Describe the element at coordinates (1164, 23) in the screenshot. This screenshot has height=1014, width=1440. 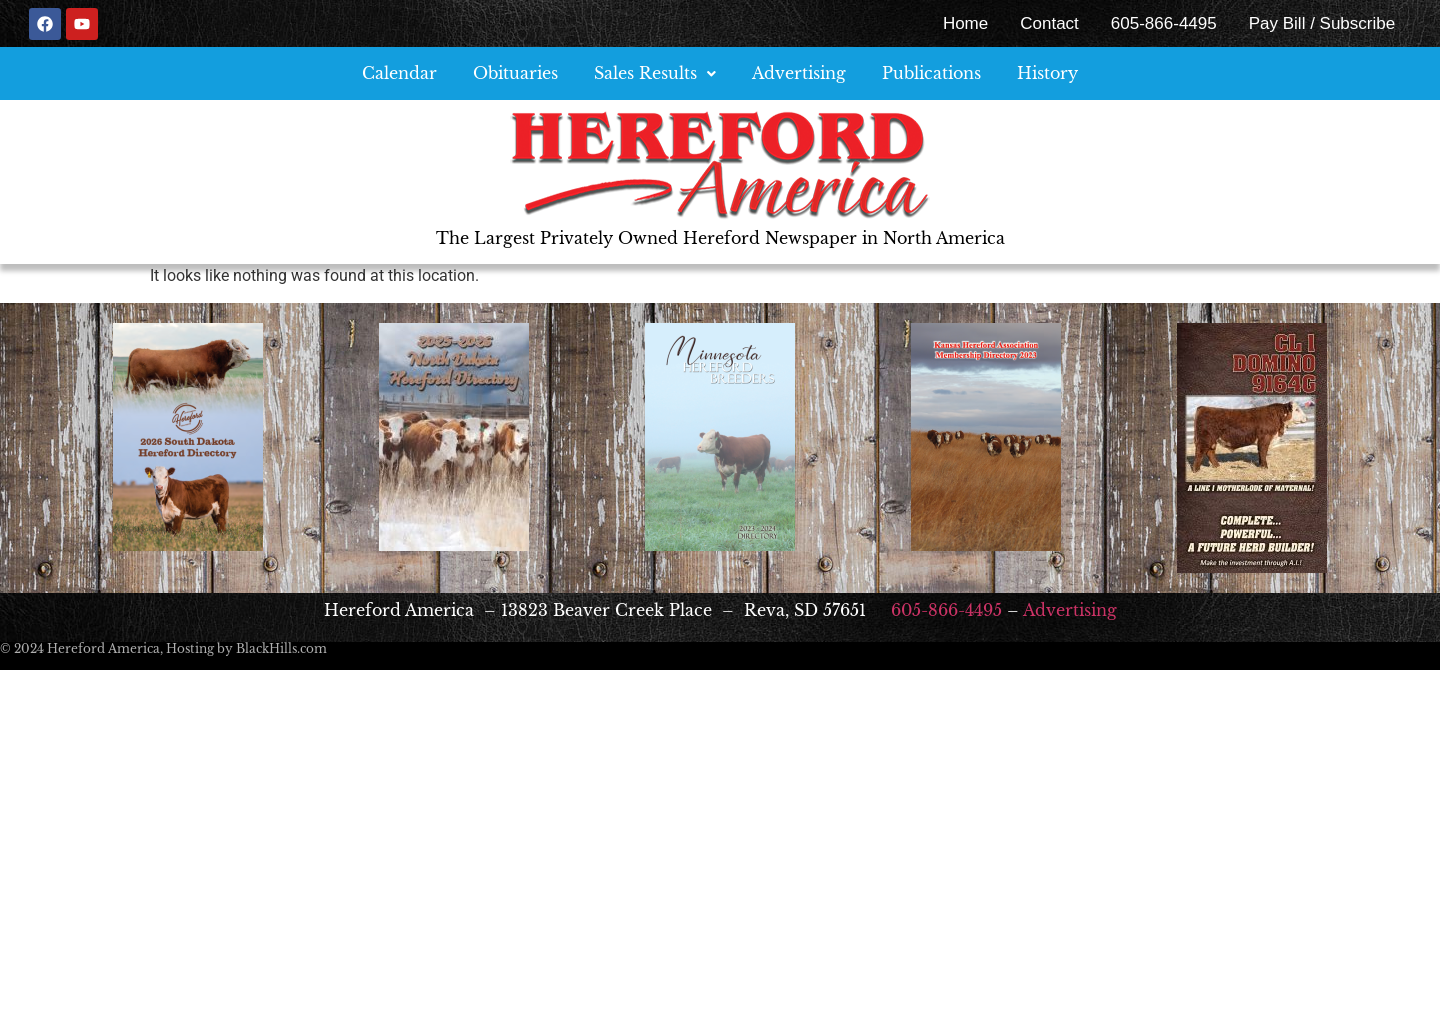
I see `605-866-4495` at that location.